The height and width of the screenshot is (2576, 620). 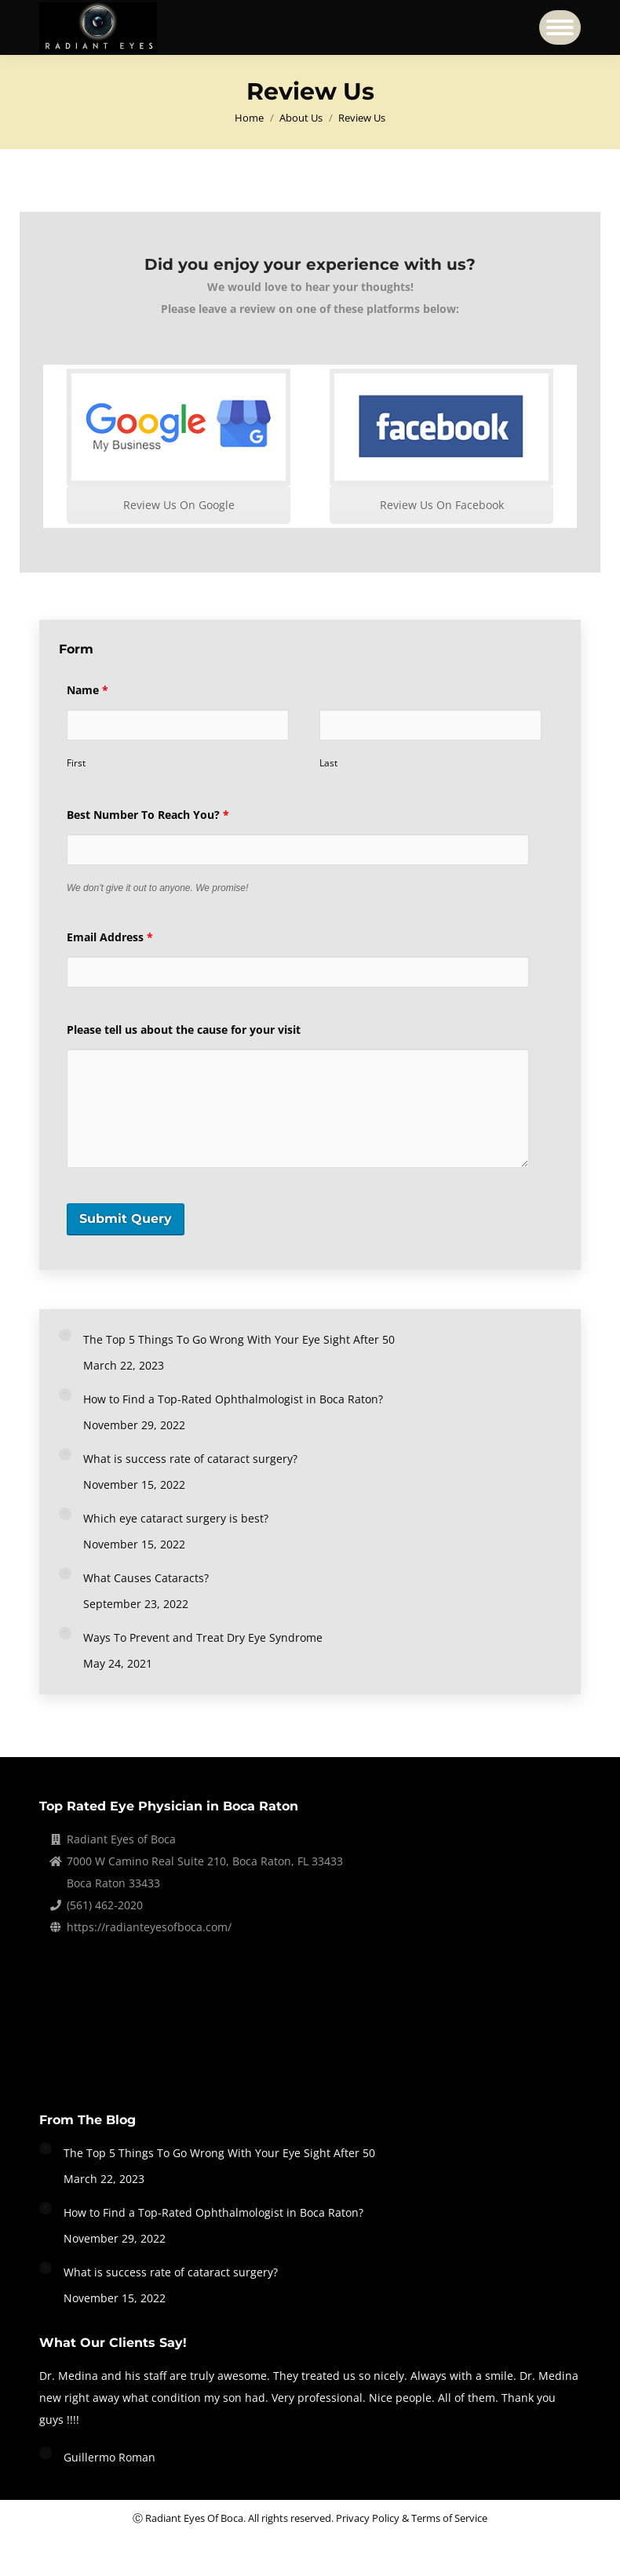 I want to click on [Post image], so click(x=65, y=1335).